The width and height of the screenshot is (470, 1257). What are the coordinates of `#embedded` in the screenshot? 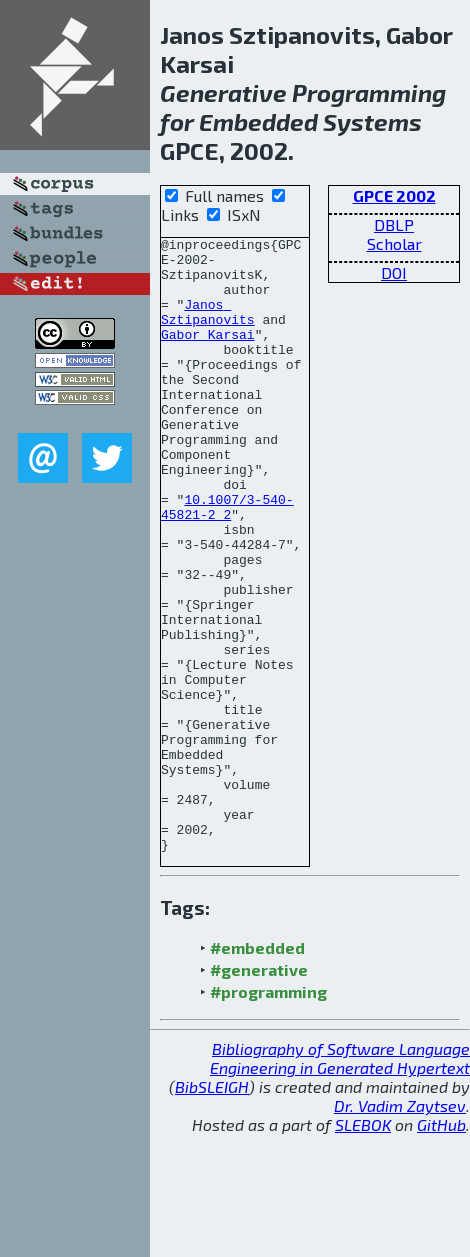 It's located at (257, 1070).